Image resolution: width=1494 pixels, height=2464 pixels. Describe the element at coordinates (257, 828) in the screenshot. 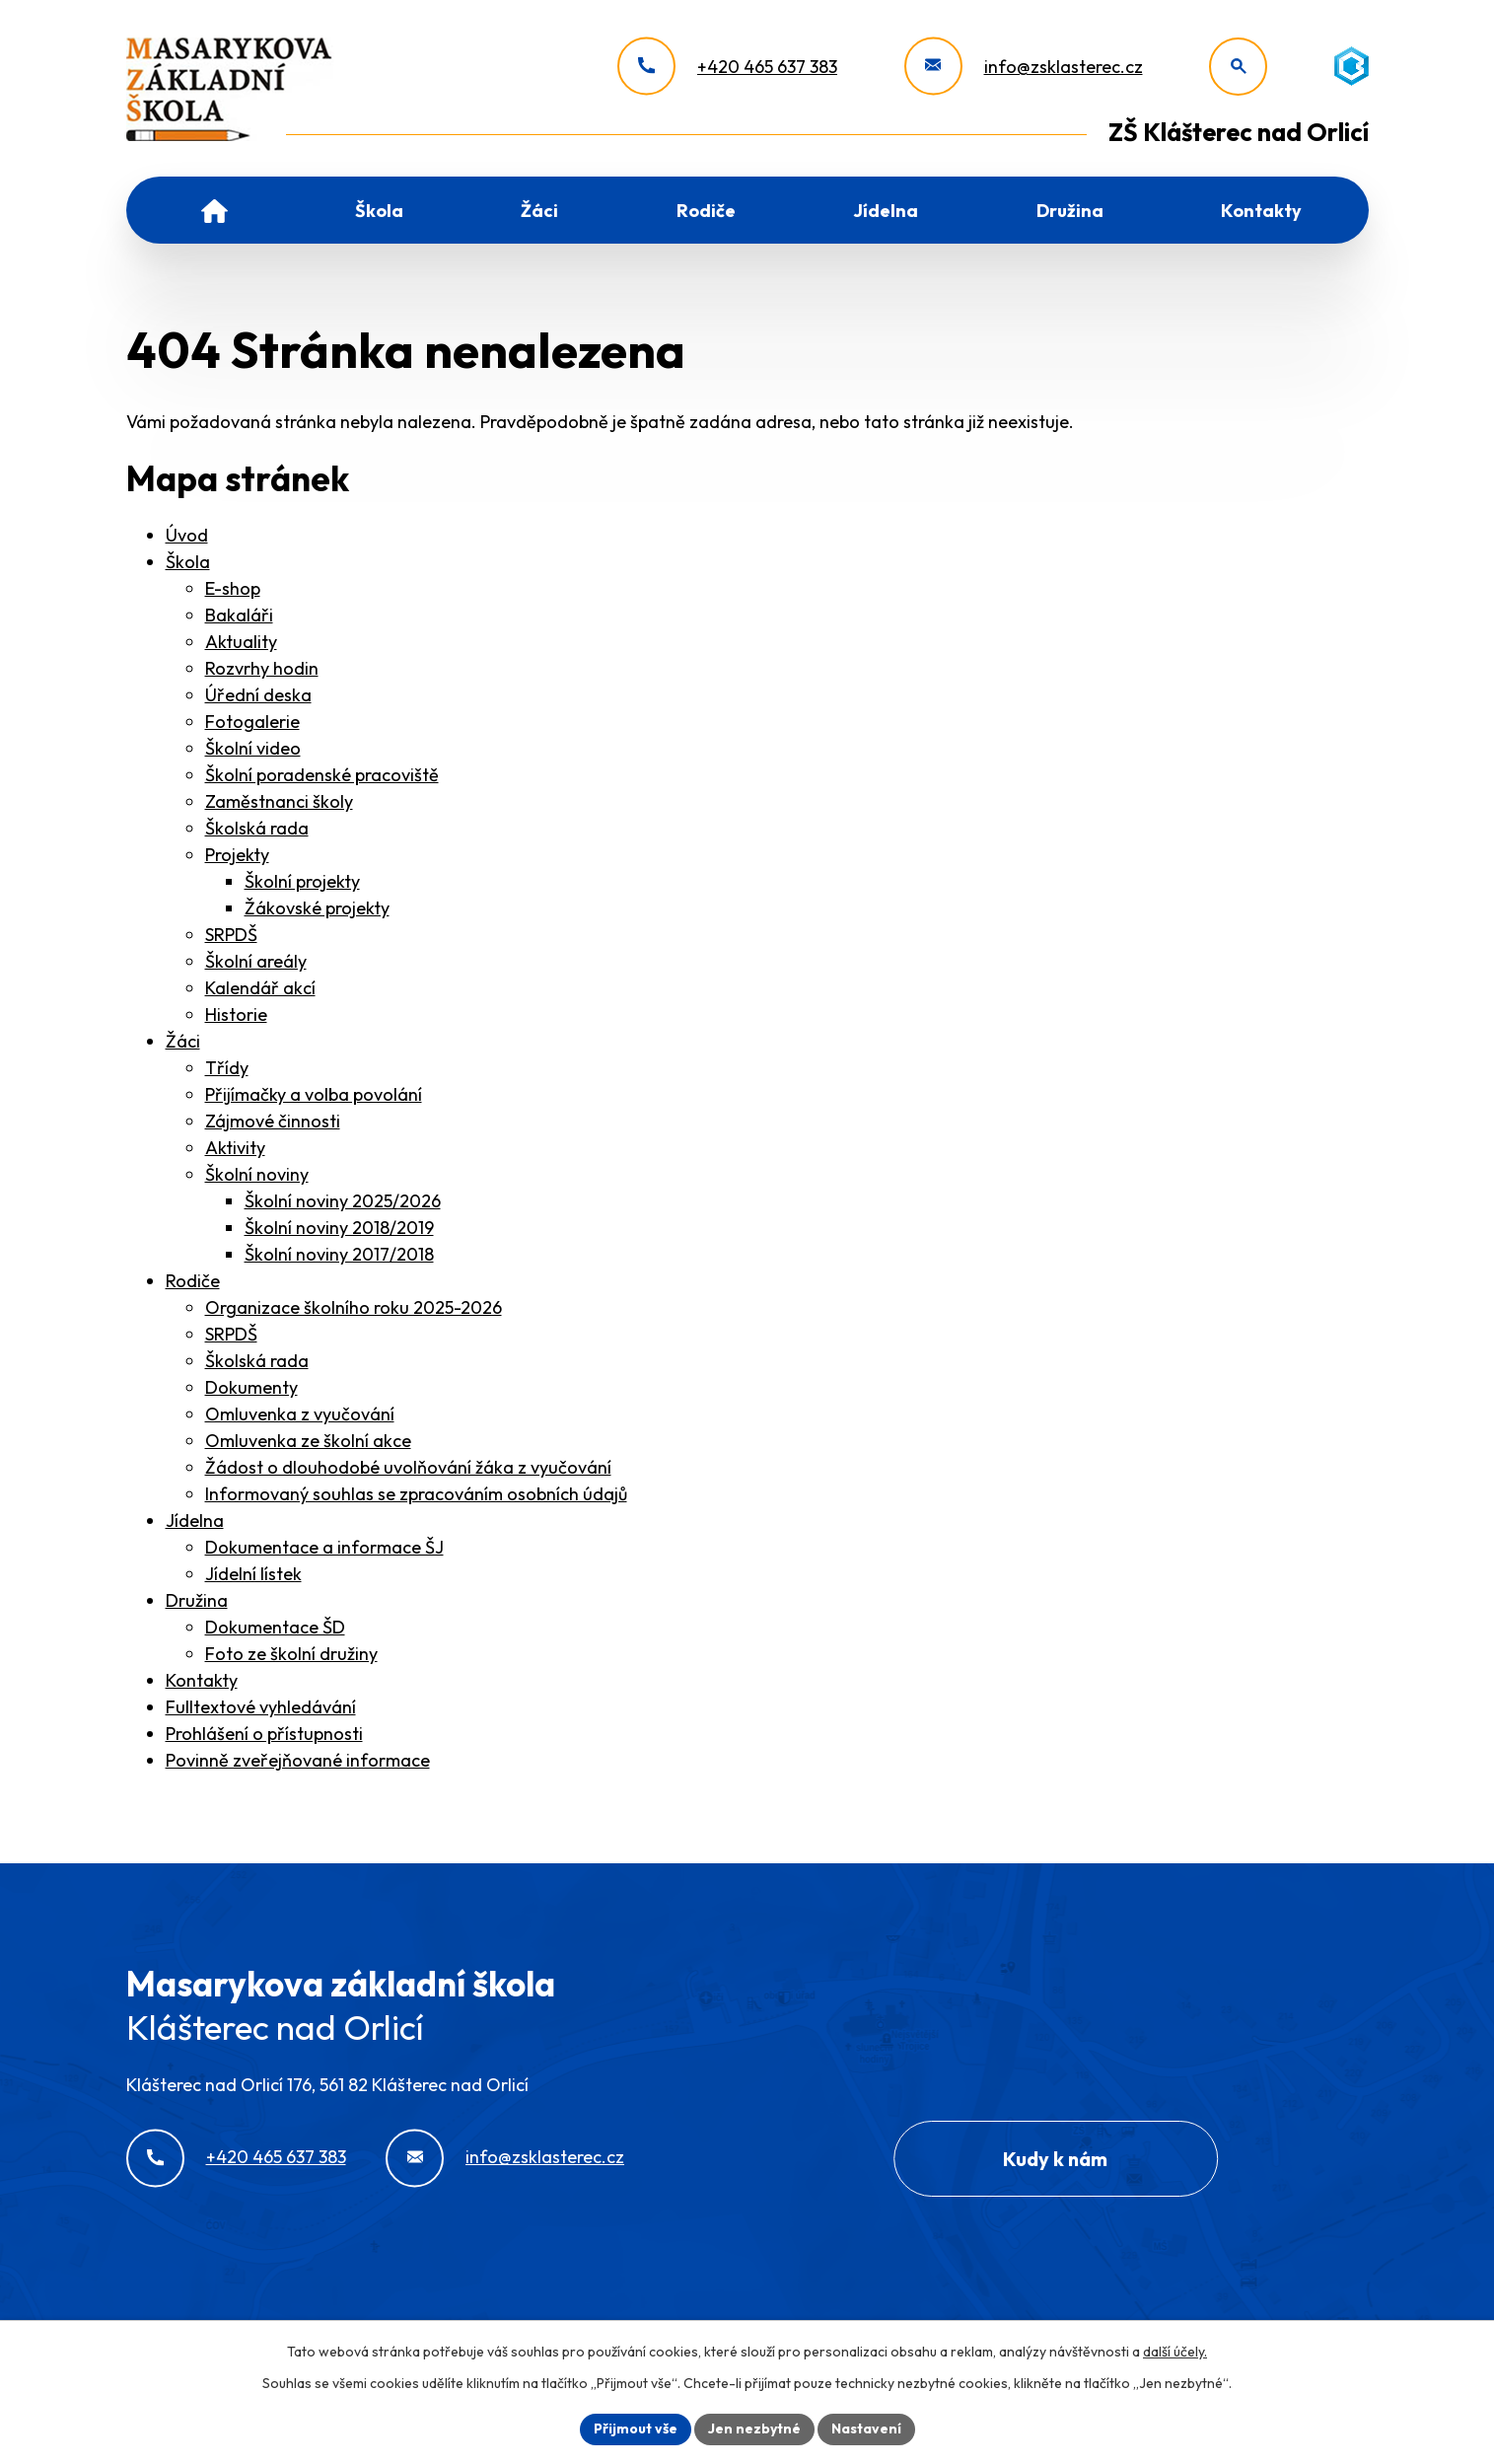

I see `Školská rada` at that location.